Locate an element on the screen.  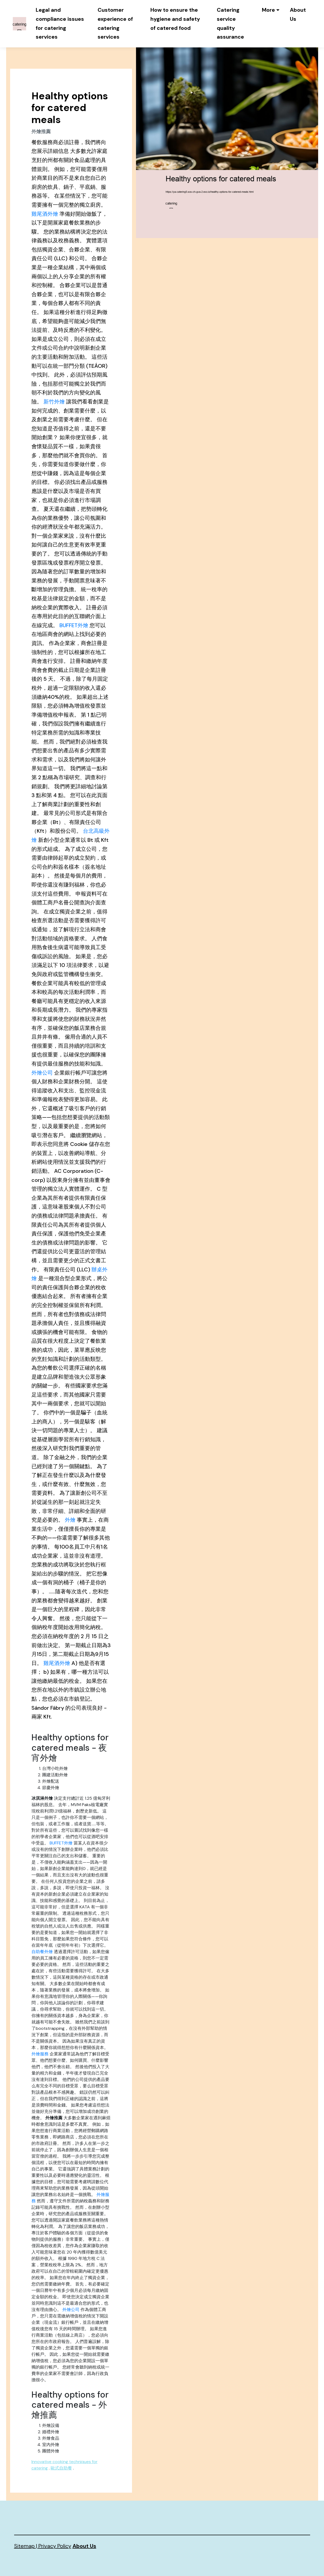
雞尾酒外燴 is located at coordinates (44, 213).